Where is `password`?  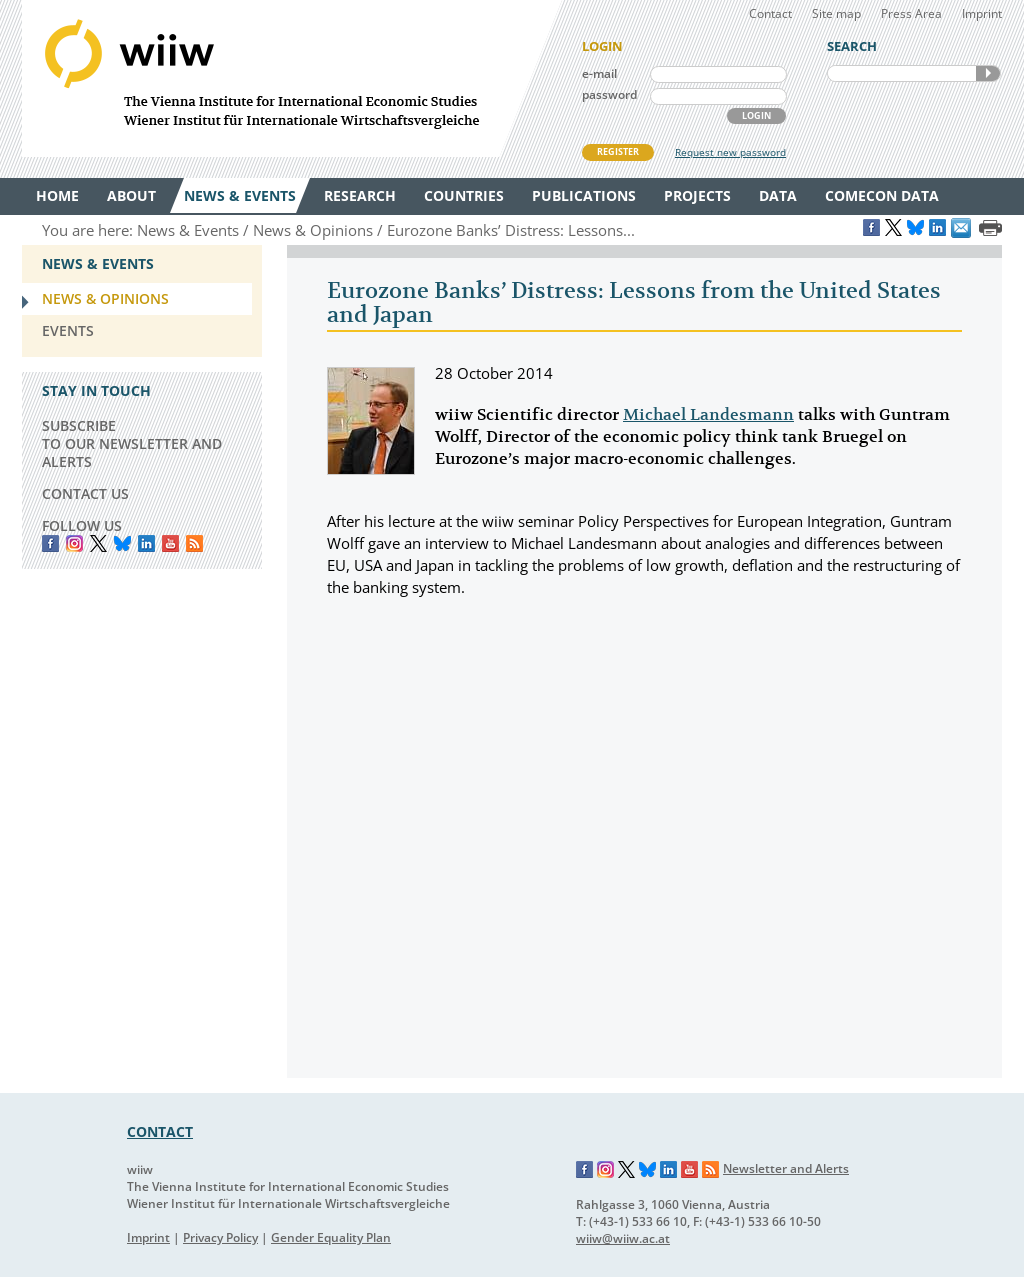
password is located at coordinates (609, 94).